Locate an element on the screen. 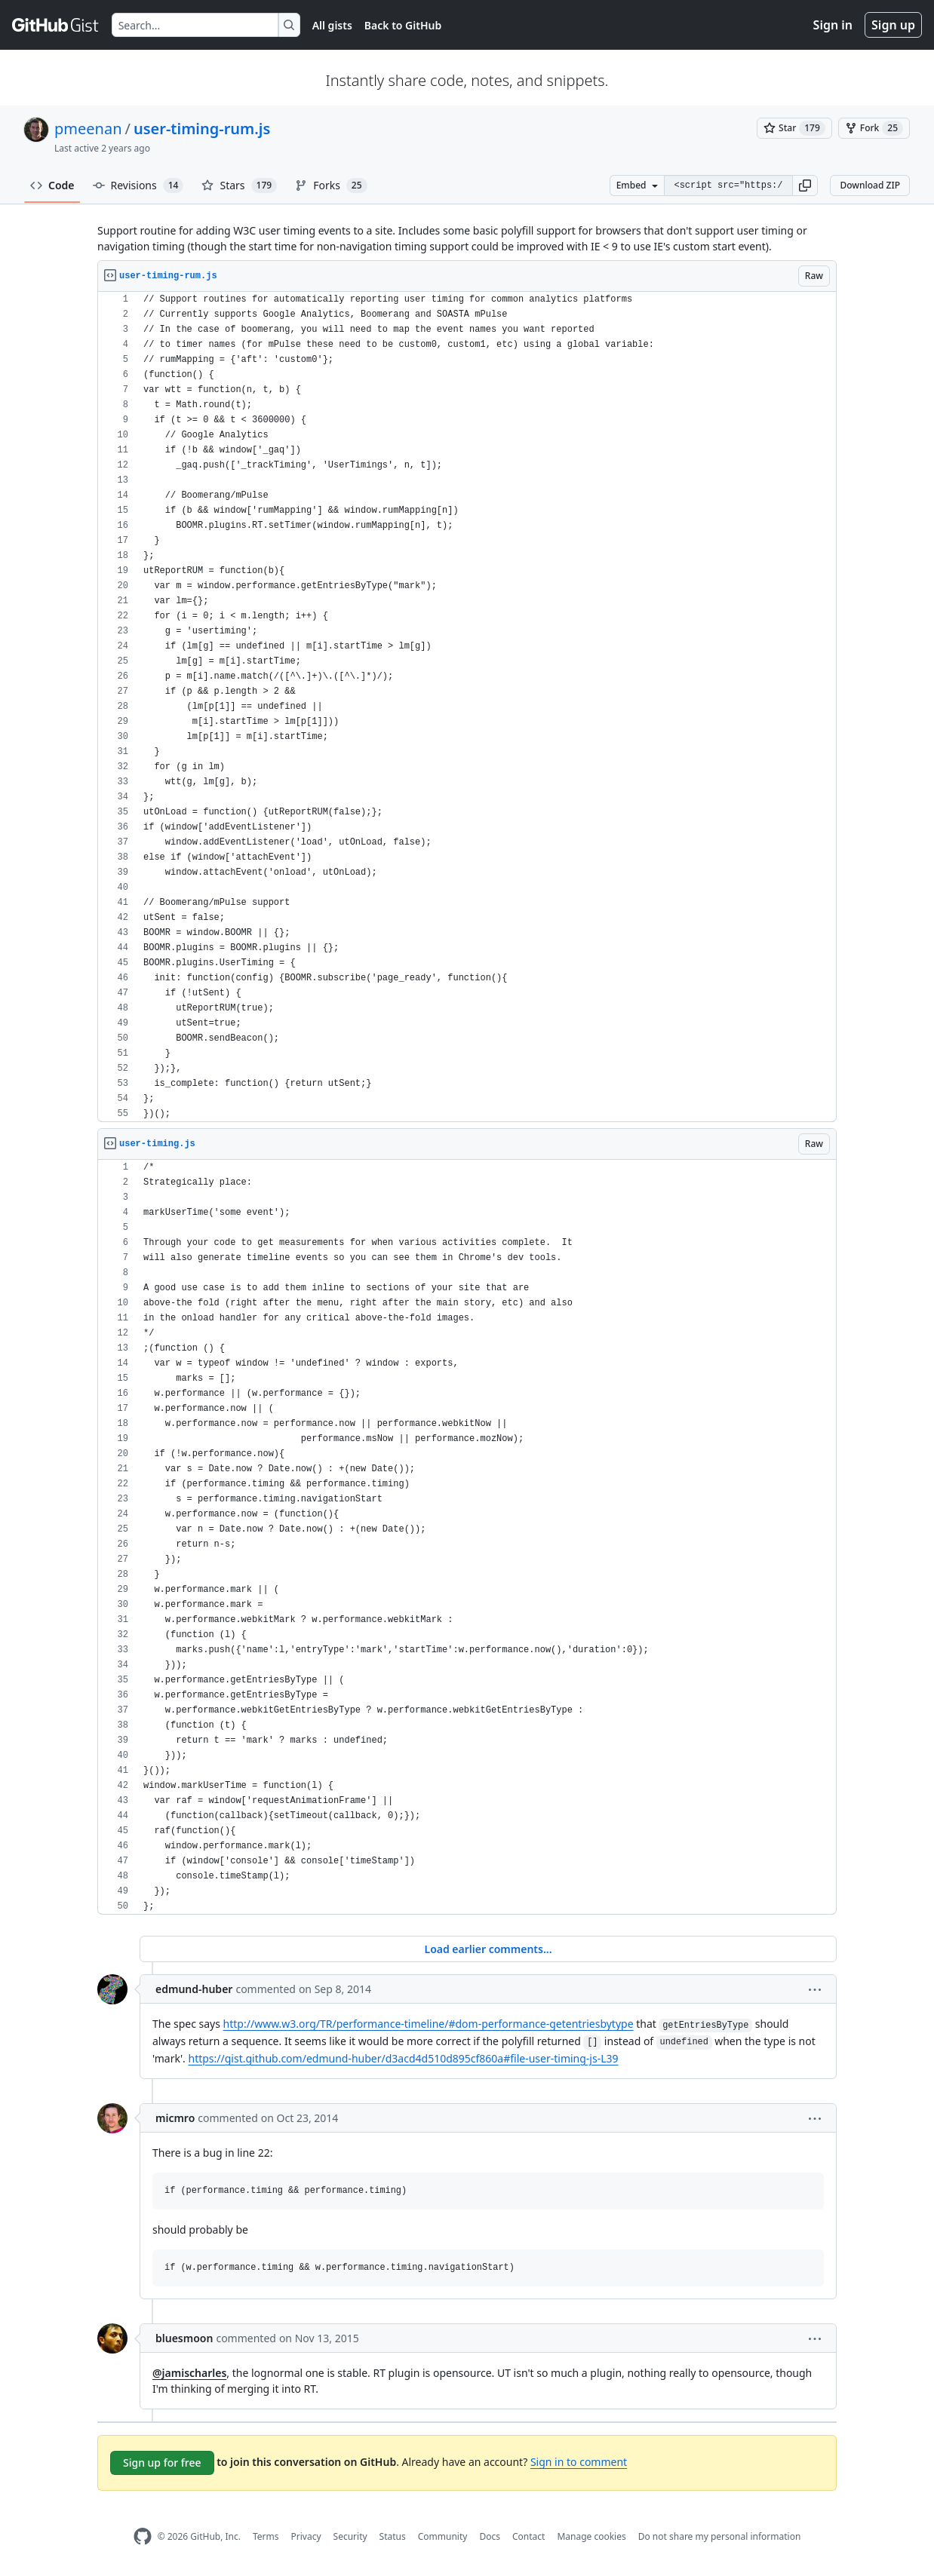 The width and height of the screenshot is (934, 2576). @jamischarles is located at coordinates (189, 2373).